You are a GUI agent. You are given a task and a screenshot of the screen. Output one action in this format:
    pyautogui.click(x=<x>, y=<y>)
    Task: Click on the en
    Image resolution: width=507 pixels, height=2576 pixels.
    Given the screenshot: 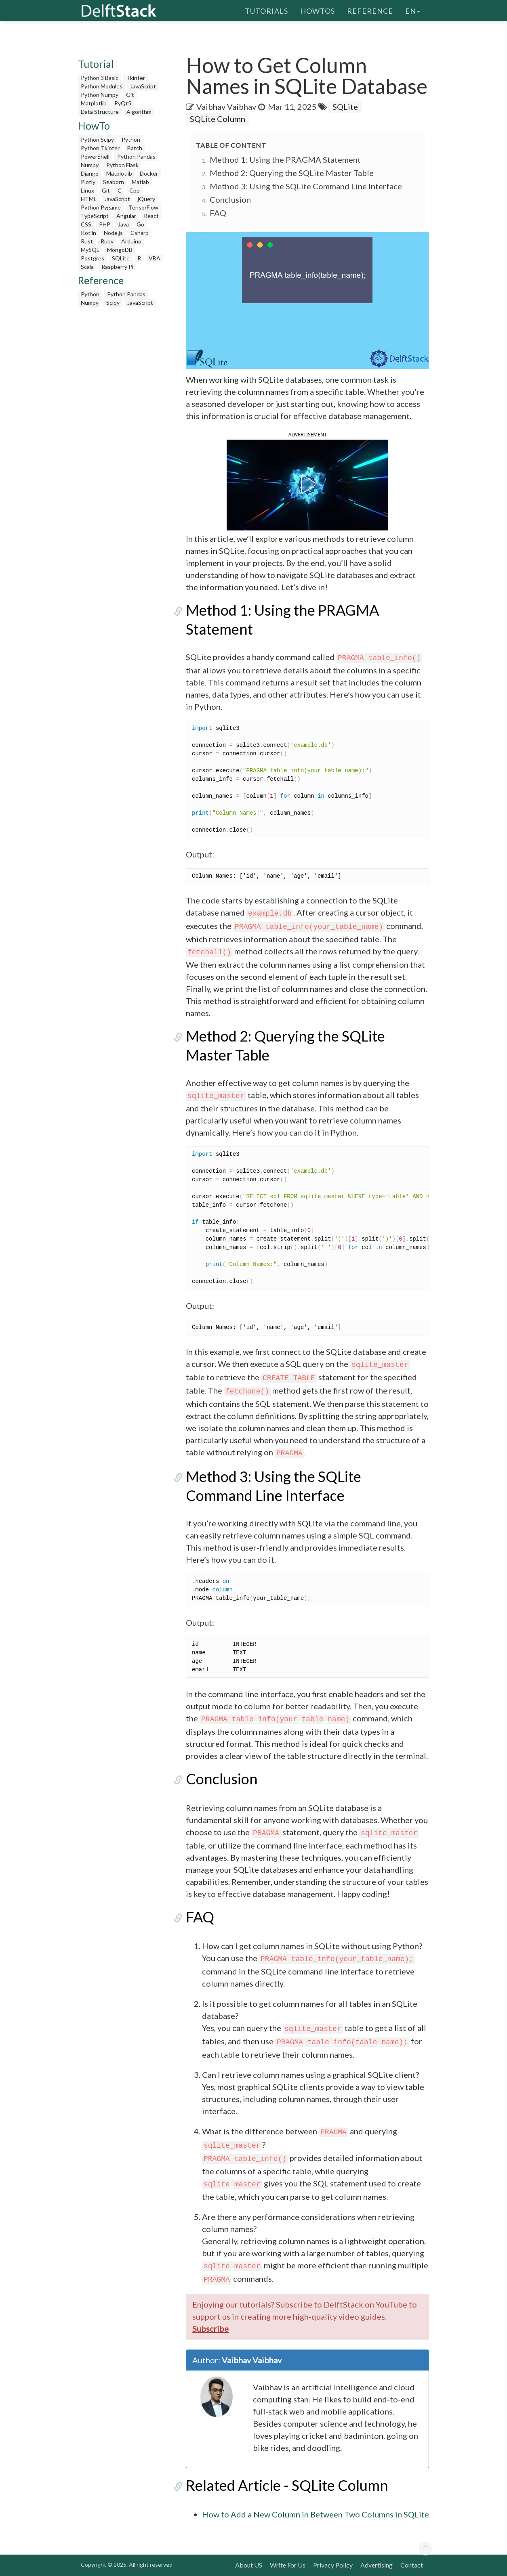 What is the action you would take?
    pyautogui.click(x=412, y=10)
    